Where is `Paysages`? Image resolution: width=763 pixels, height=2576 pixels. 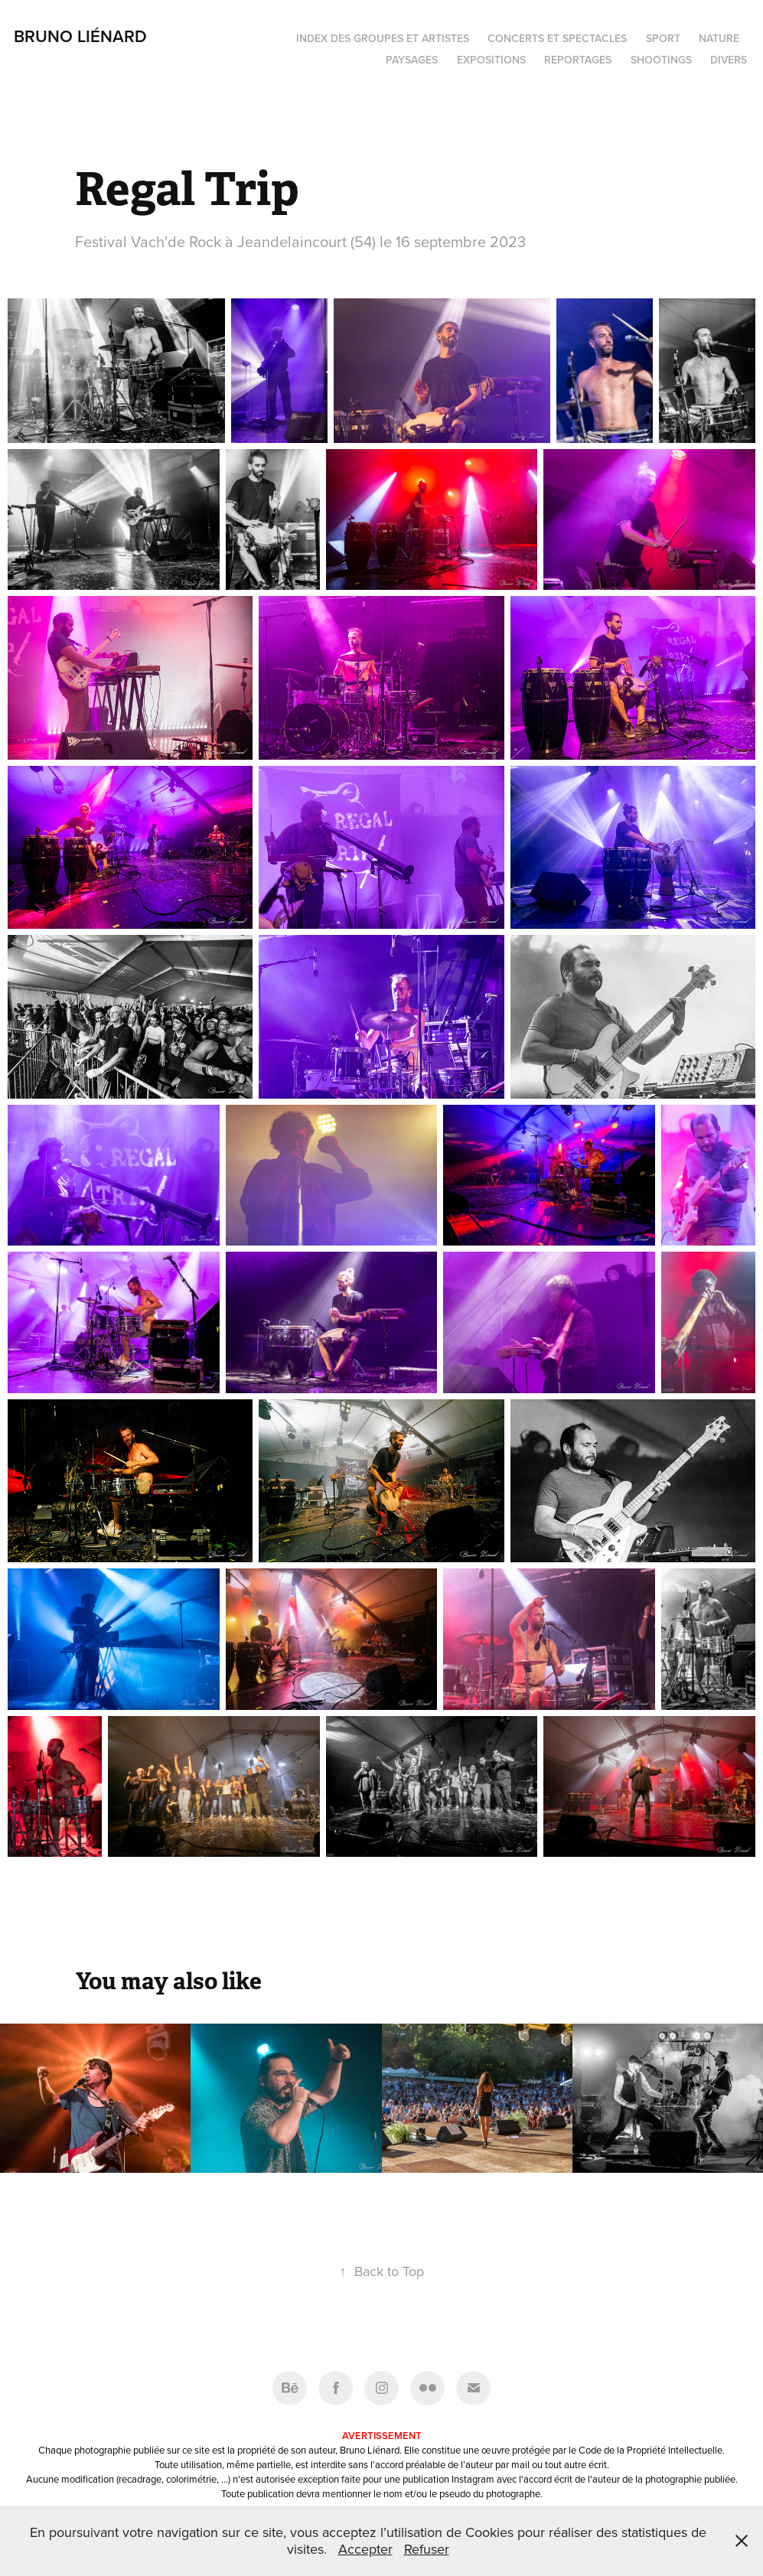 Paysages is located at coordinates (412, 59).